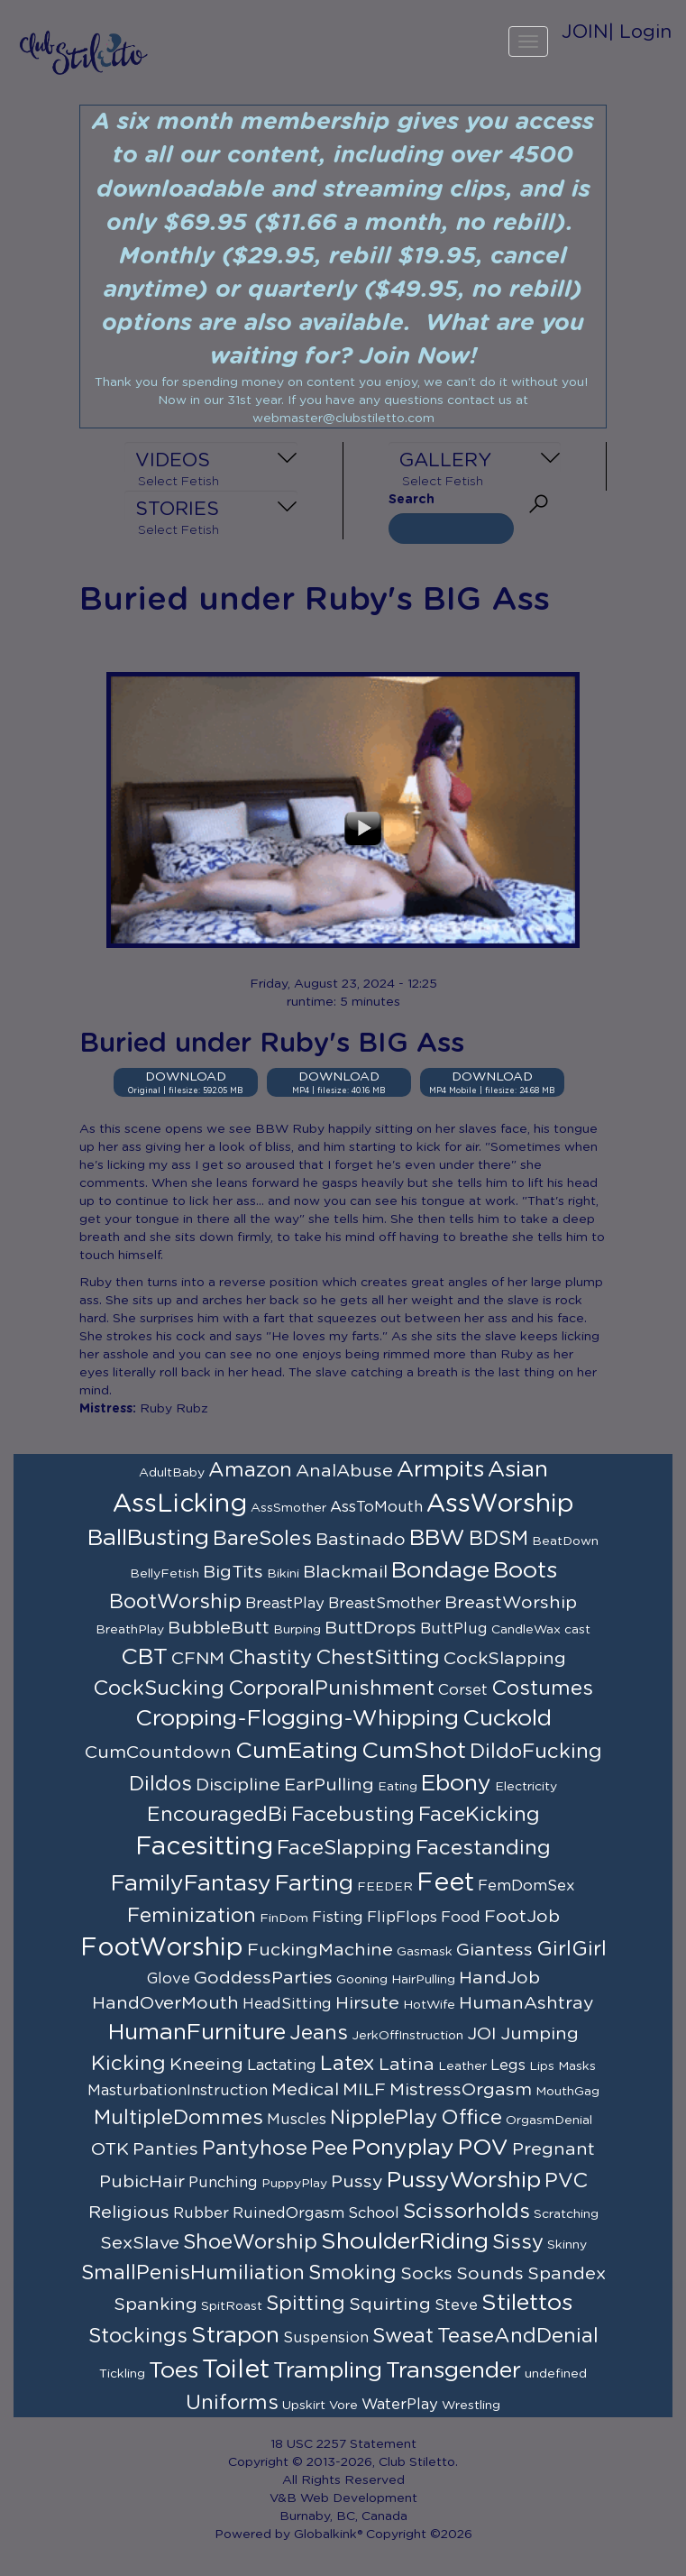 This screenshot has width=686, height=2576. What do you see at coordinates (364, 2090) in the screenshot?
I see `MILF` at bounding box center [364, 2090].